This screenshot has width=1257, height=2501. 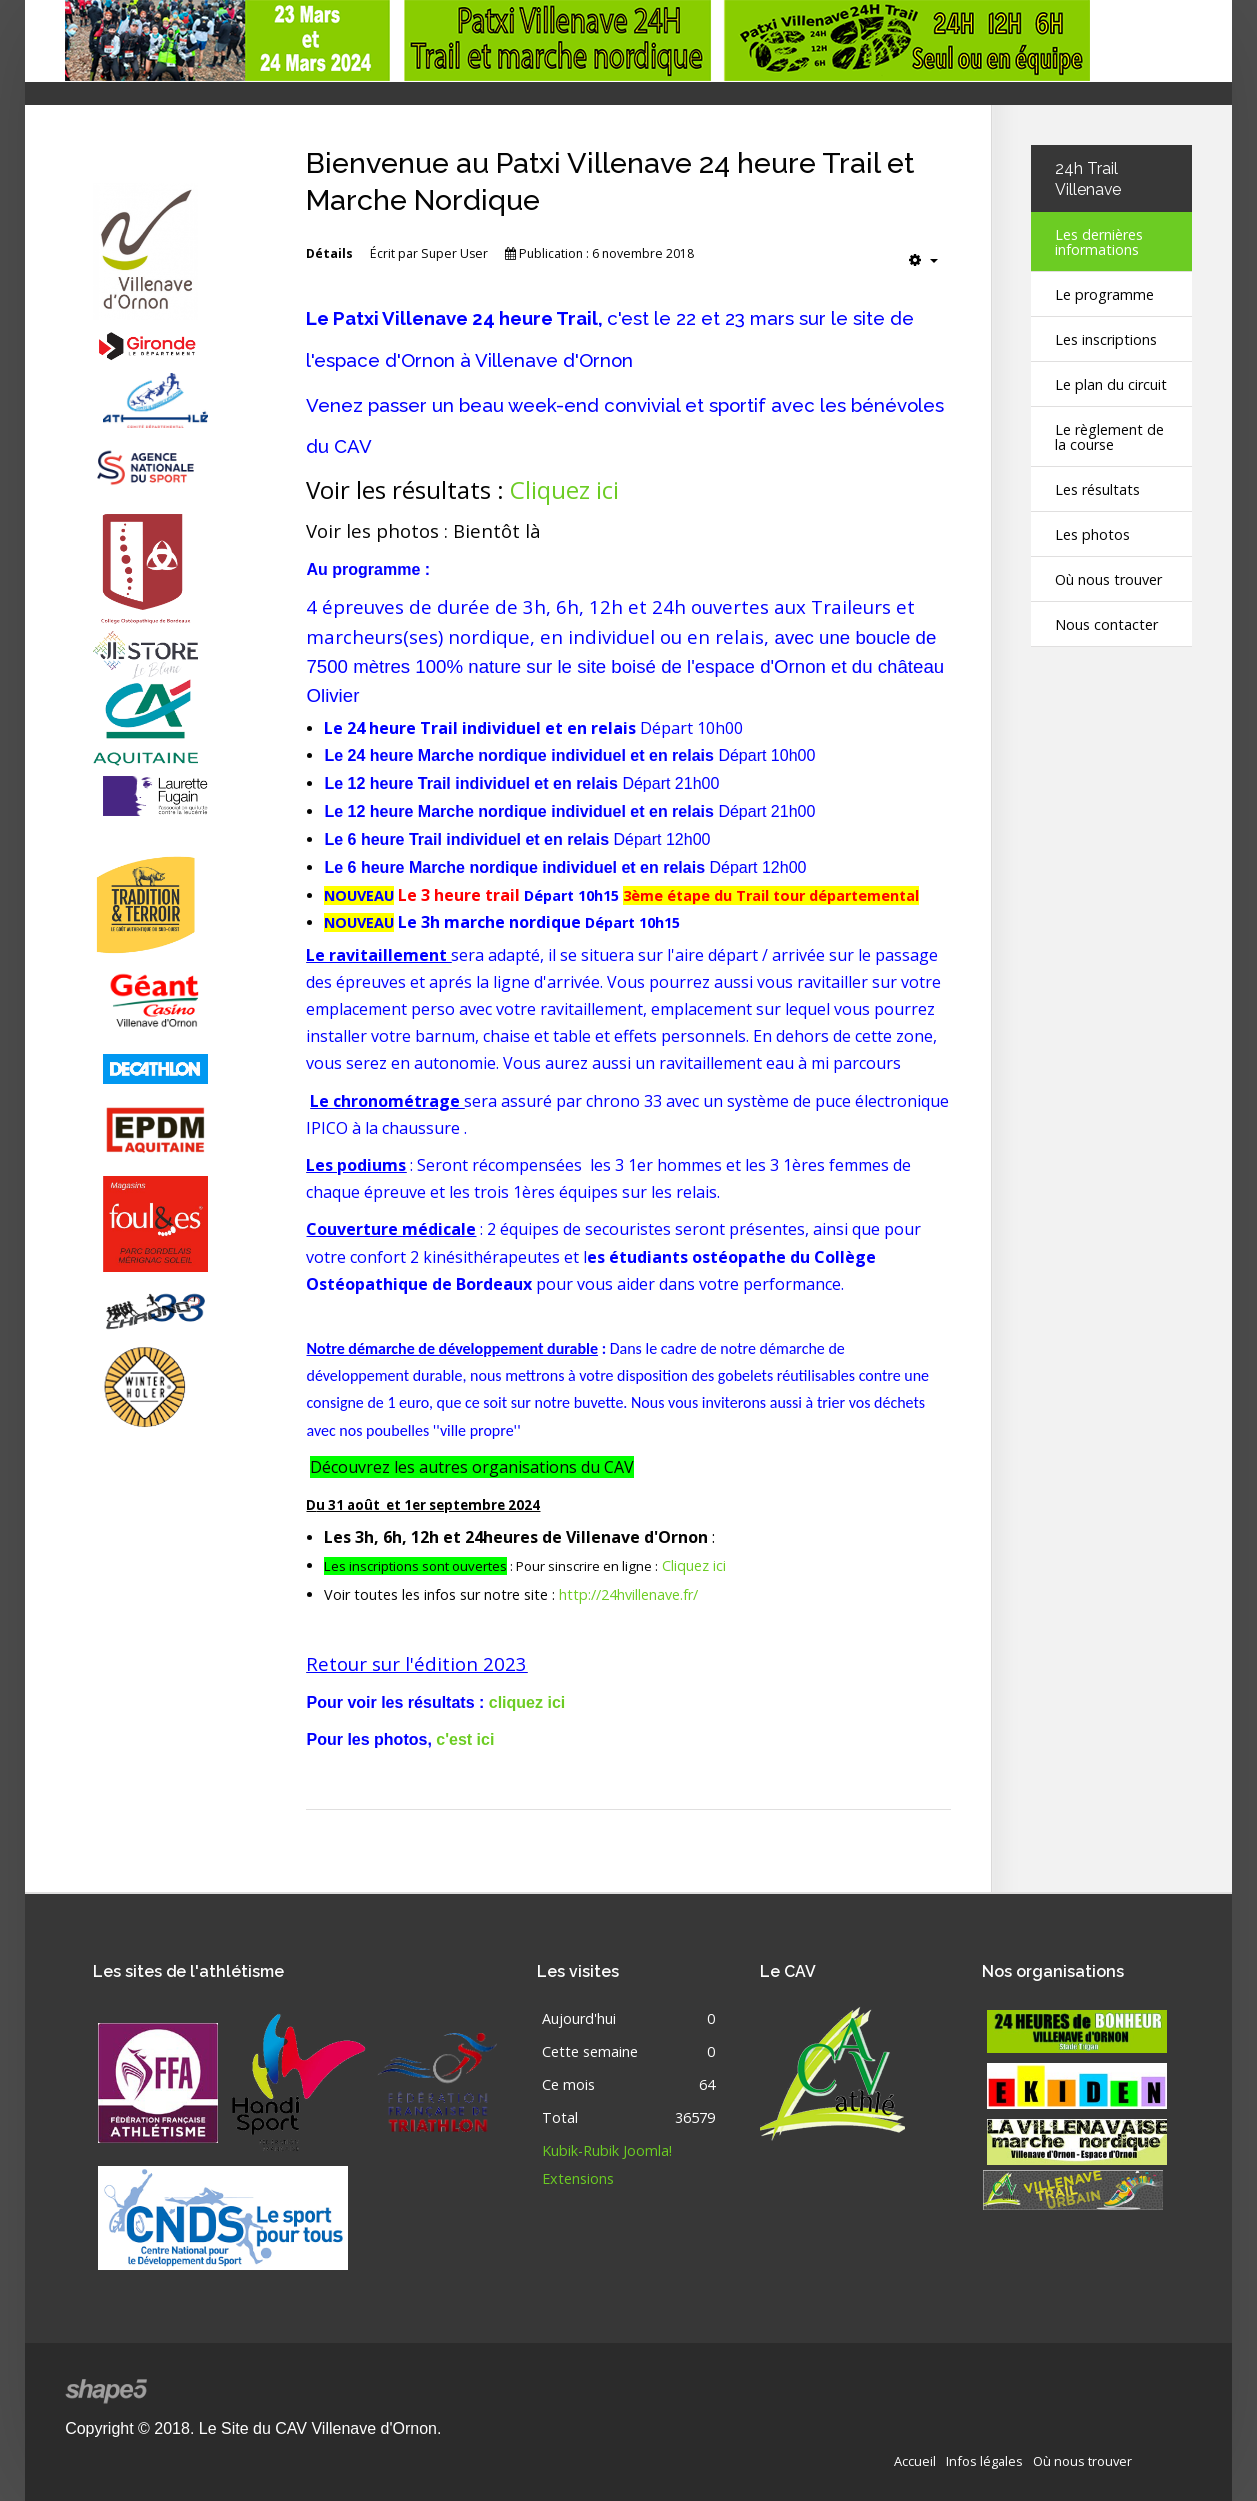 What do you see at coordinates (1104, 294) in the screenshot?
I see `Le programme` at bounding box center [1104, 294].